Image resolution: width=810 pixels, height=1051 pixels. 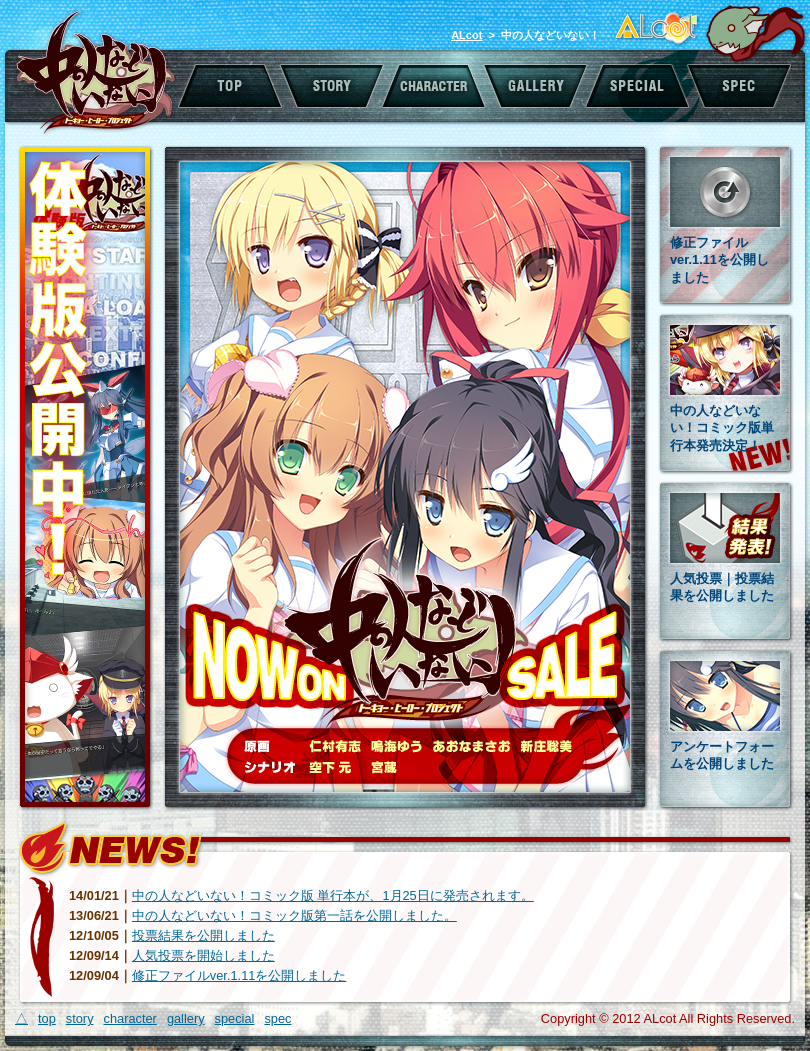 What do you see at coordinates (186, 1018) in the screenshot?
I see `gallery` at bounding box center [186, 1018].